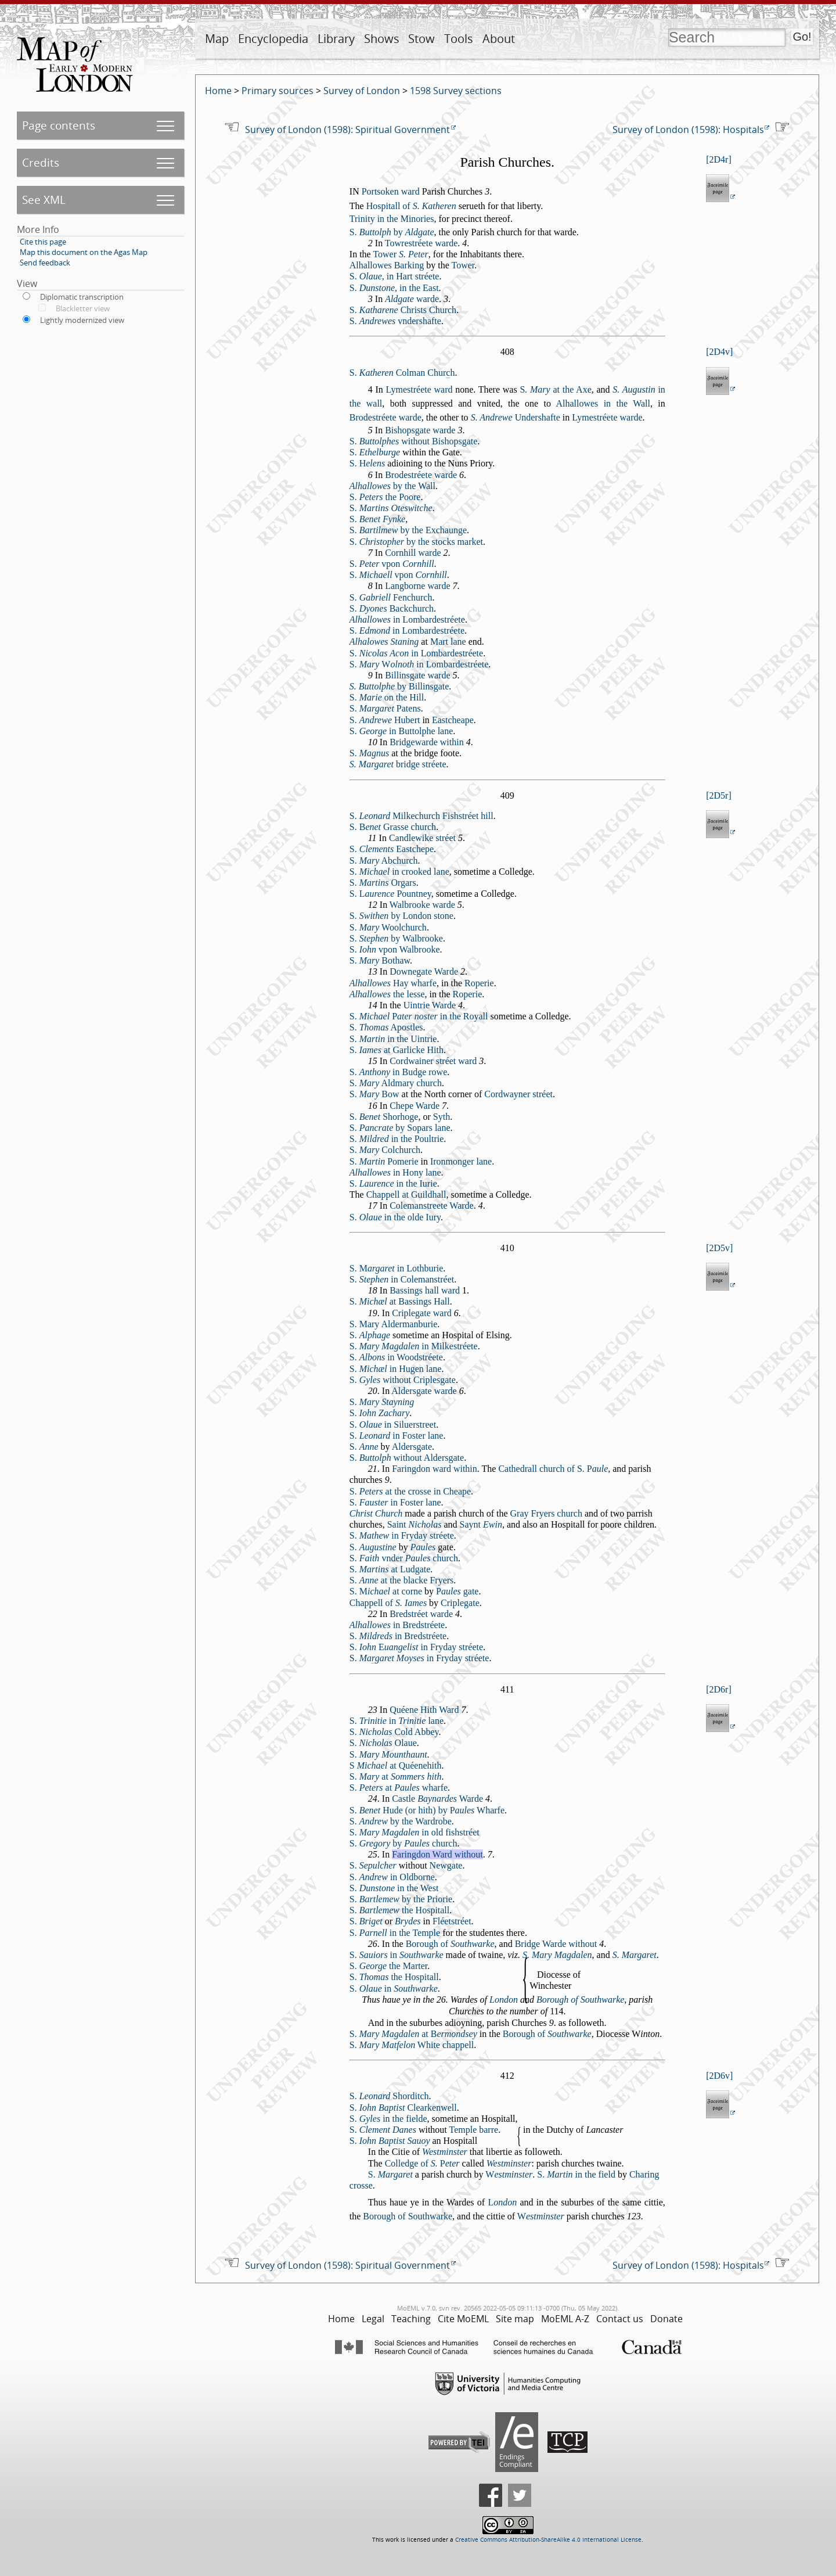 The height and width of the screenshot is (2576, 836). I want to click on Colemantreete Warde, so click(432, 1205).